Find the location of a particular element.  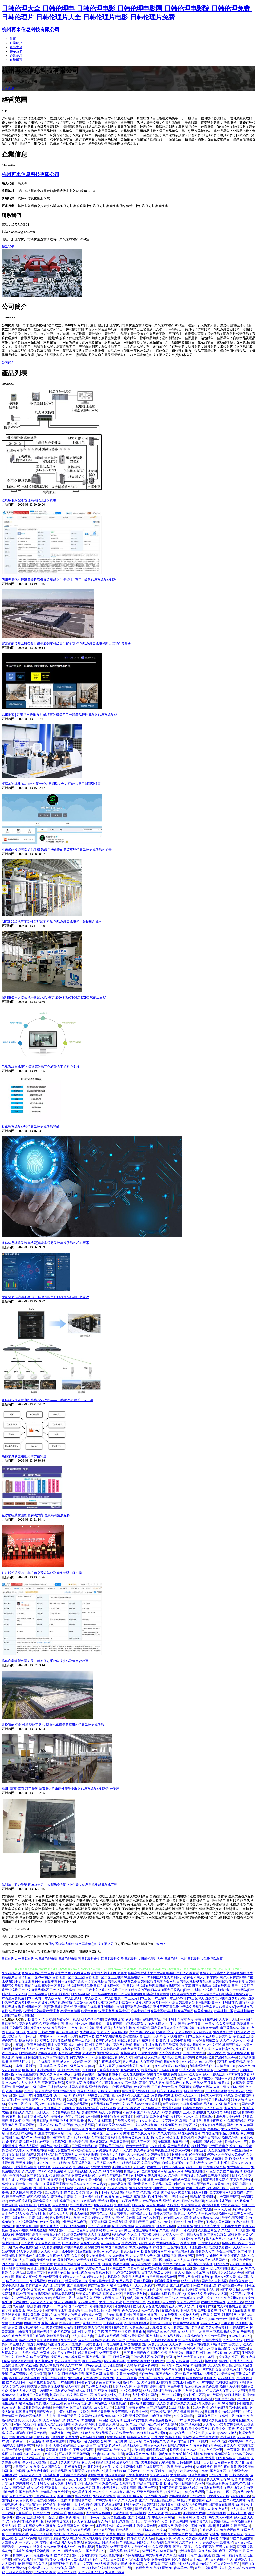

久色成人网 is located at coordinates (114, 2251).